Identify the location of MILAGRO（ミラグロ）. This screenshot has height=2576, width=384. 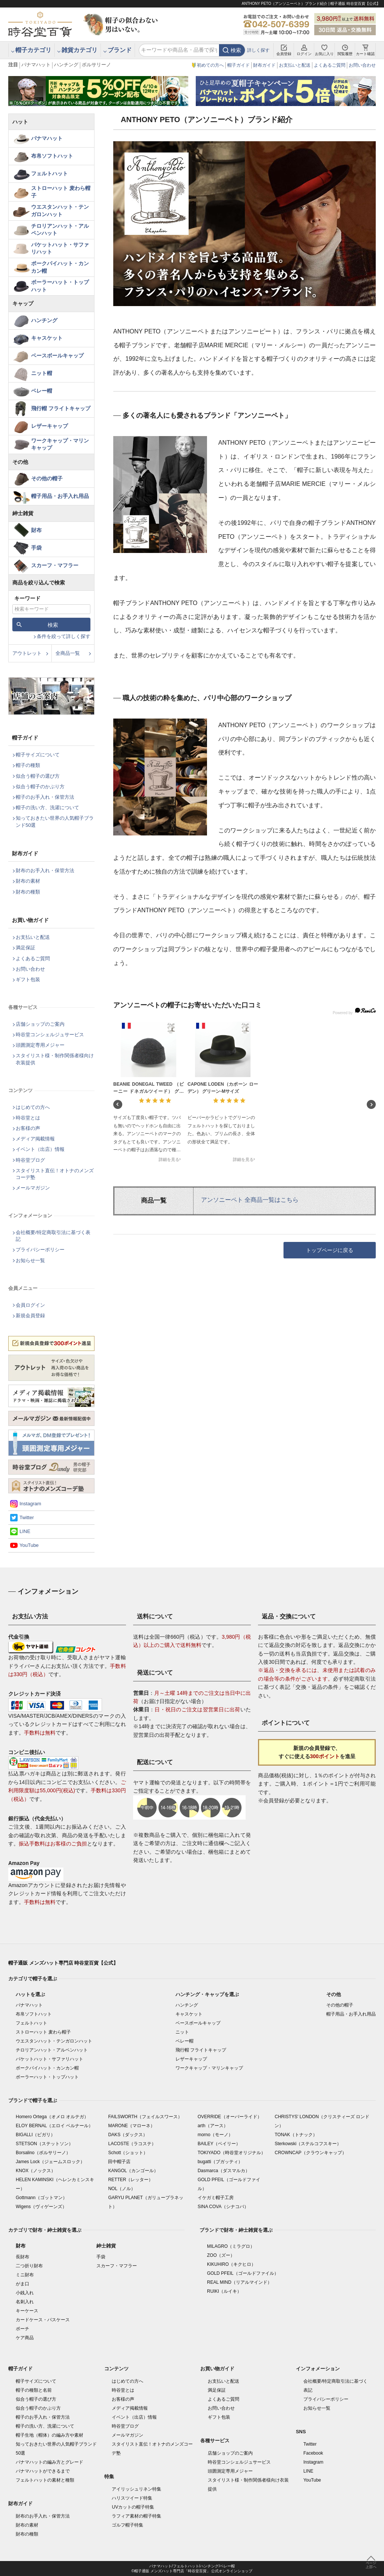
(231, 2246).